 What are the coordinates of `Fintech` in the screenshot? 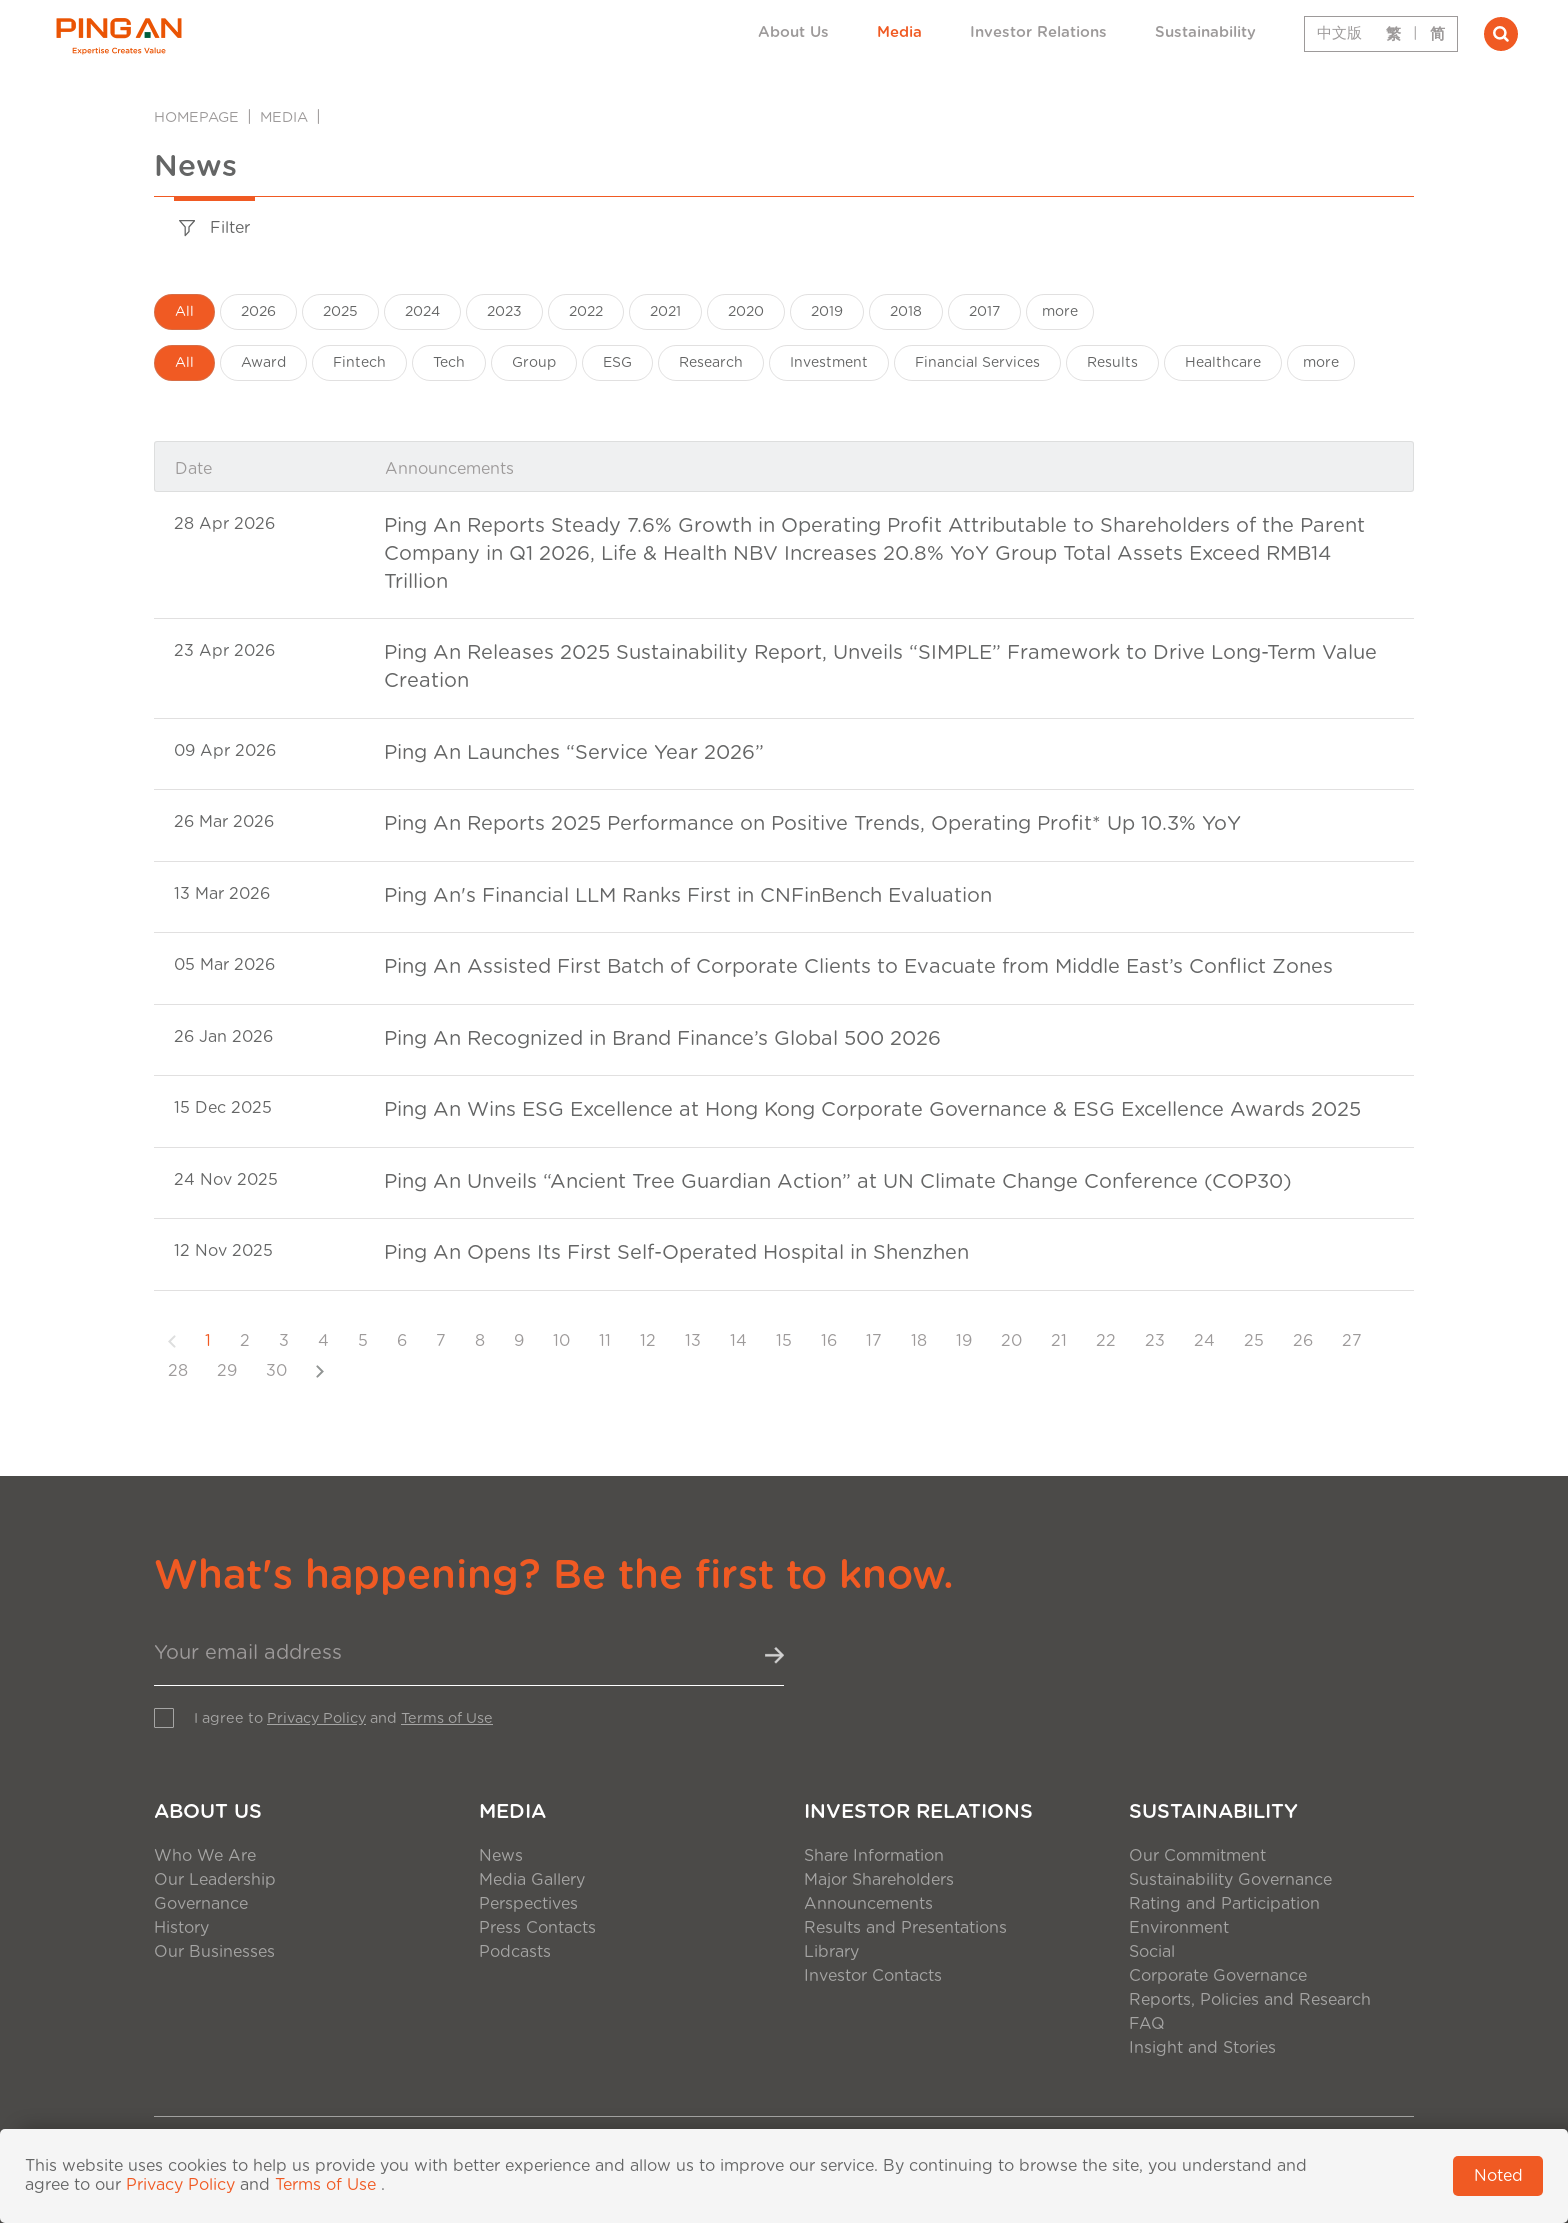 It's located at (359, 363).